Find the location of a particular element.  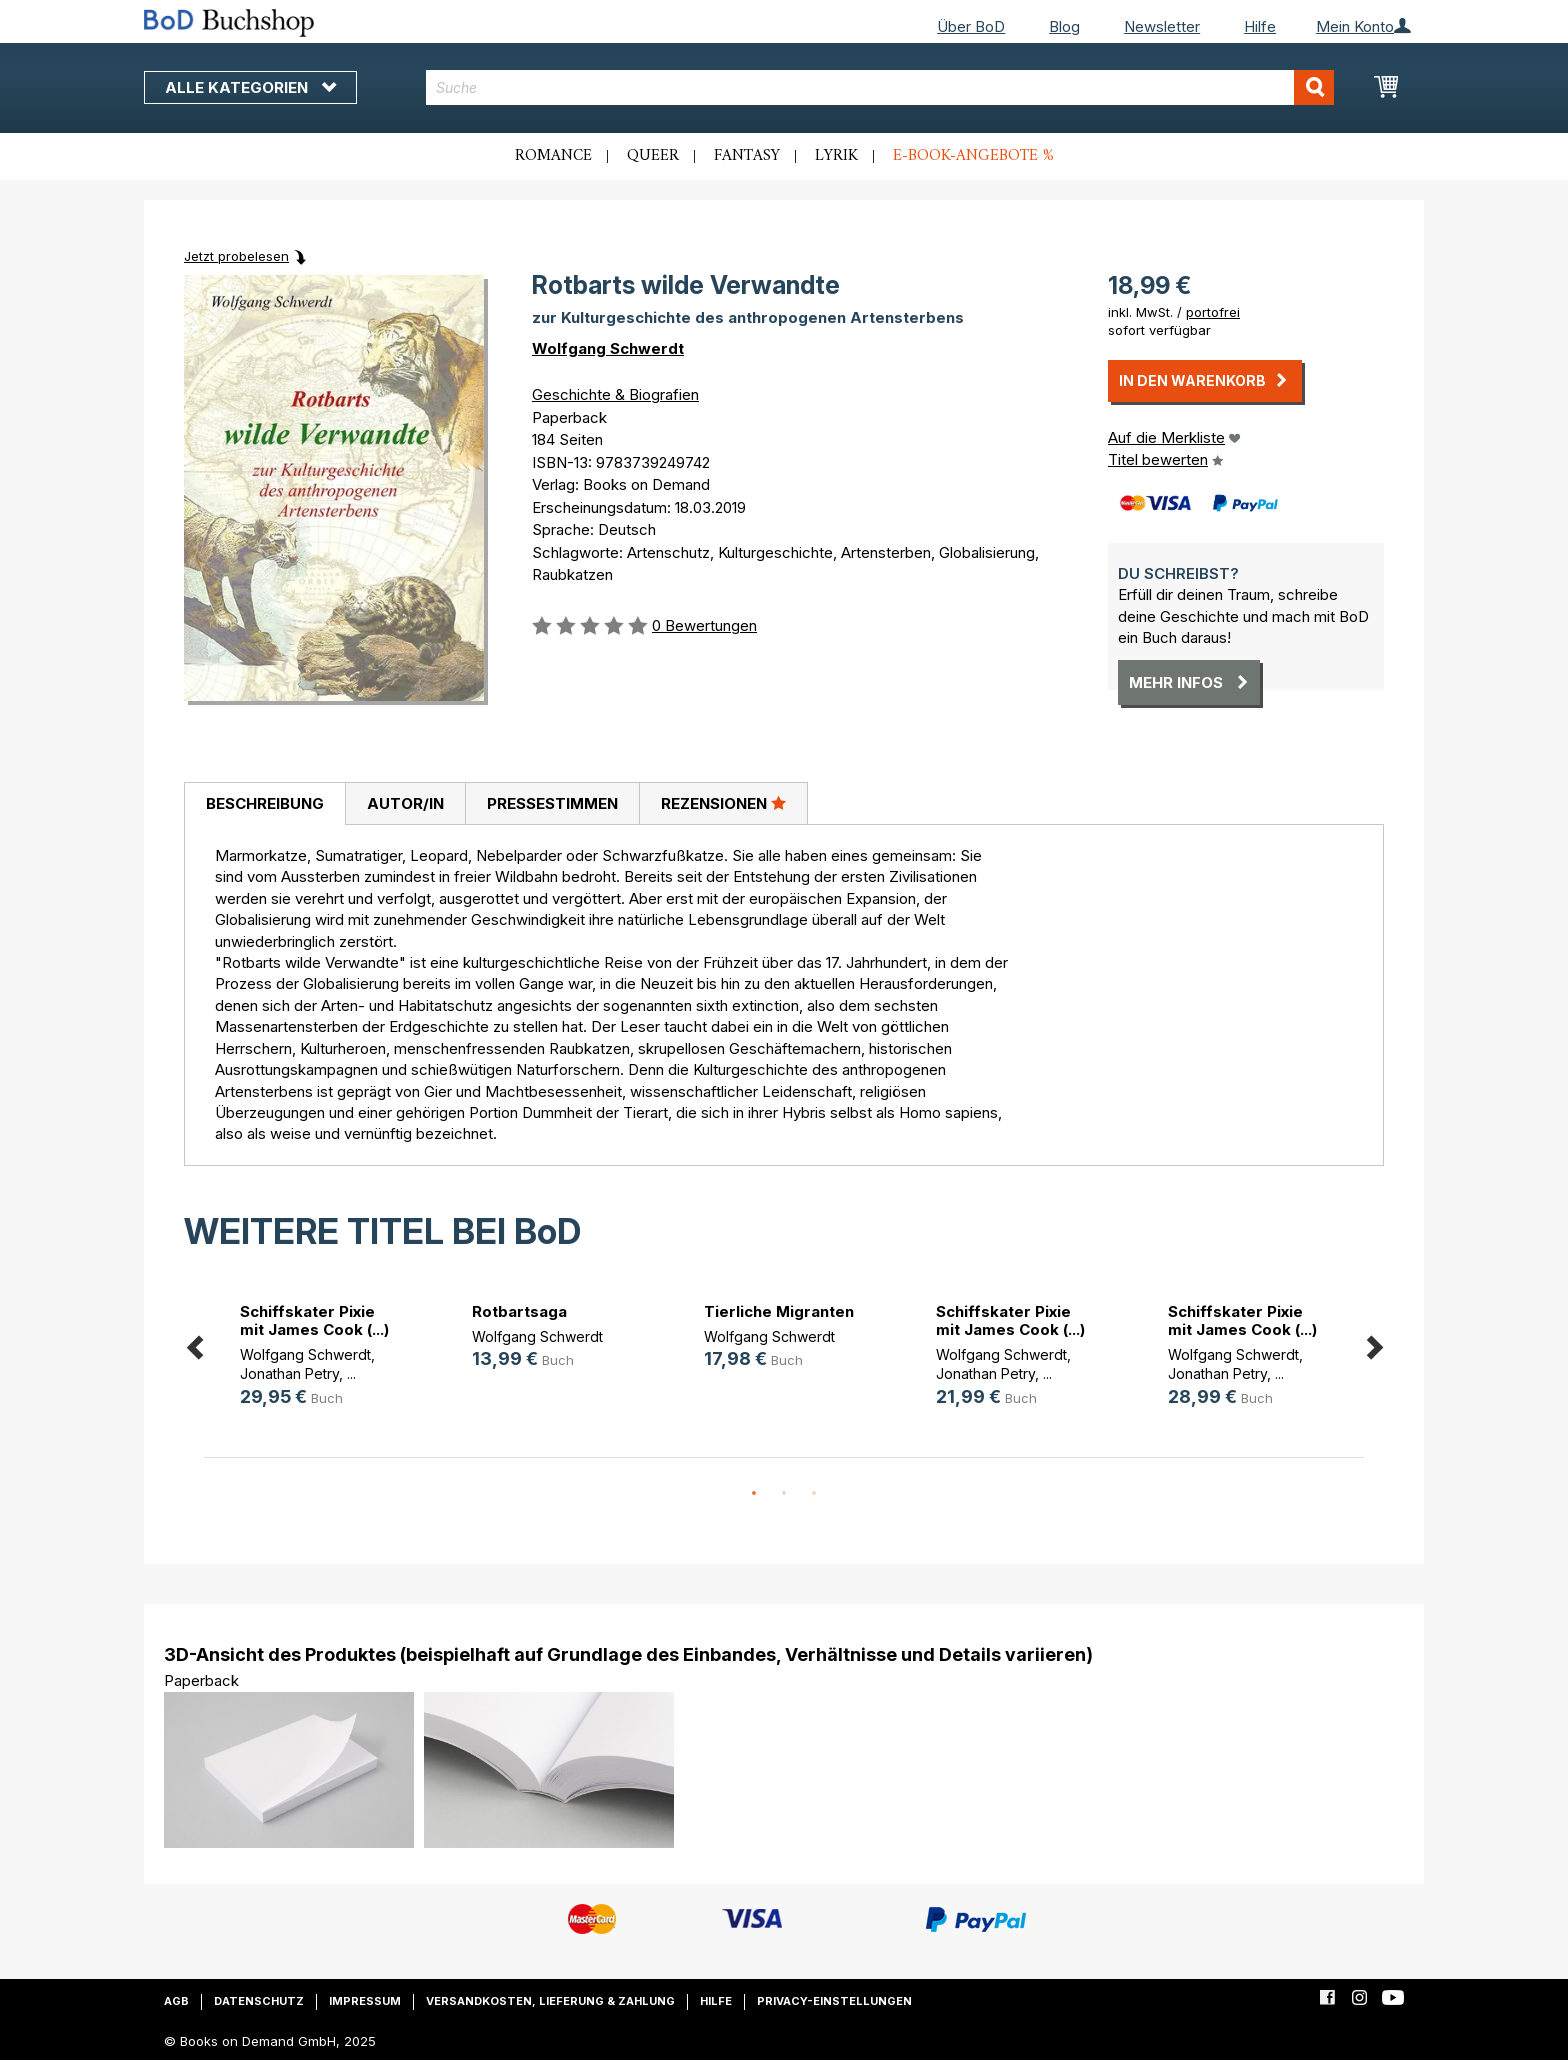

E-Book-Angebote % is located at coordinates (973, 156).